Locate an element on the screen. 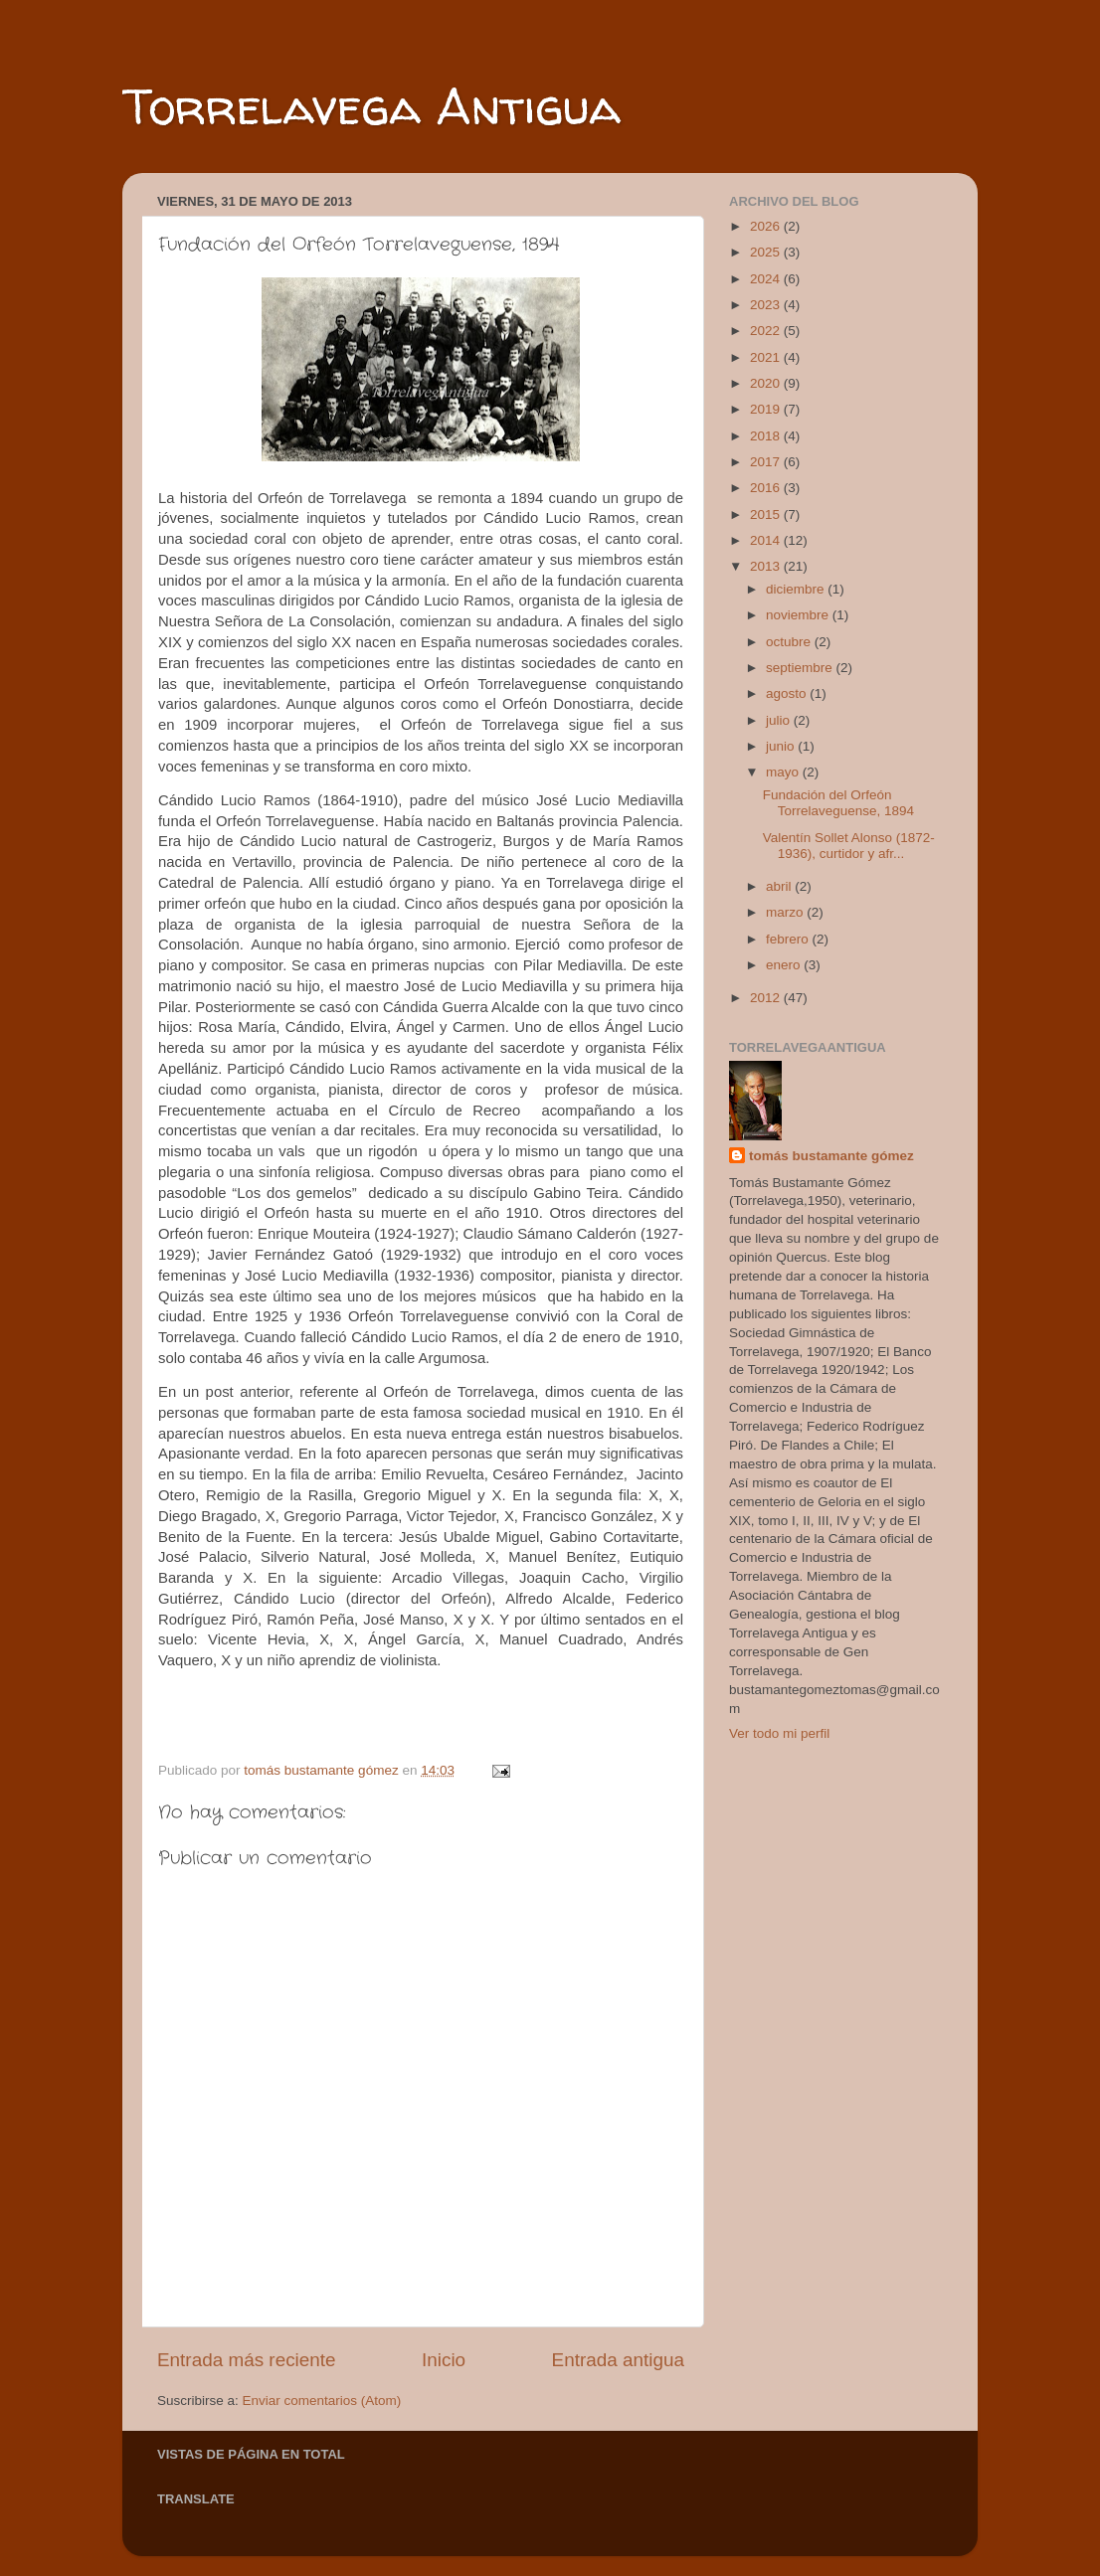 The width and height of the screenshot is (1100, 2576). 2026 is located at coordinates (767, 226).